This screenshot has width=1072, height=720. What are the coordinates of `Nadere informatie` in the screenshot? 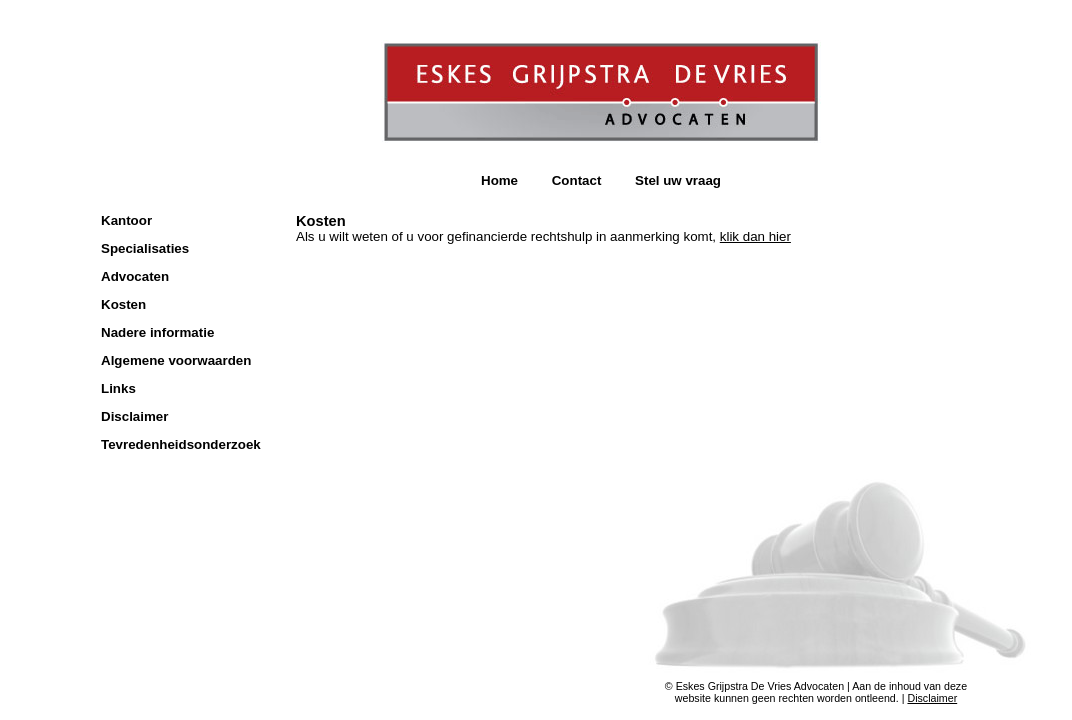 It's located at (157, 332).